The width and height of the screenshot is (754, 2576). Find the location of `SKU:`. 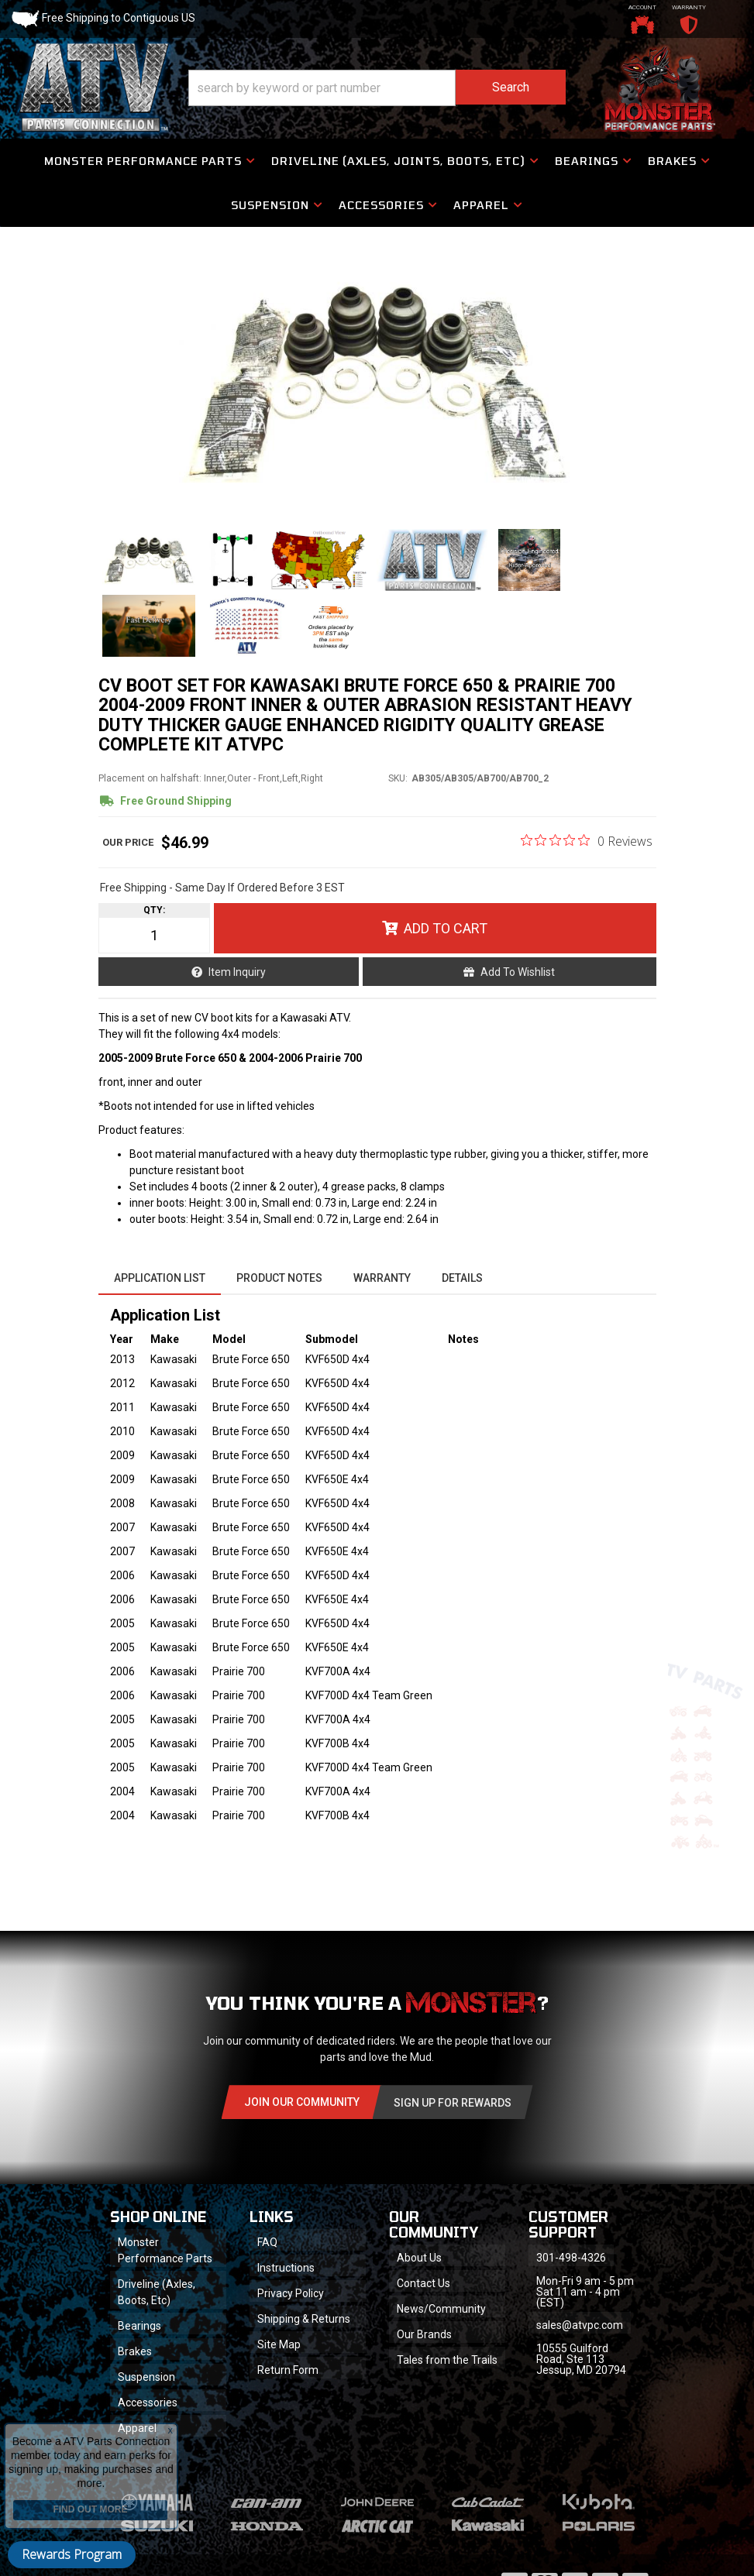

SKU: is located at coordinates (398, 778).